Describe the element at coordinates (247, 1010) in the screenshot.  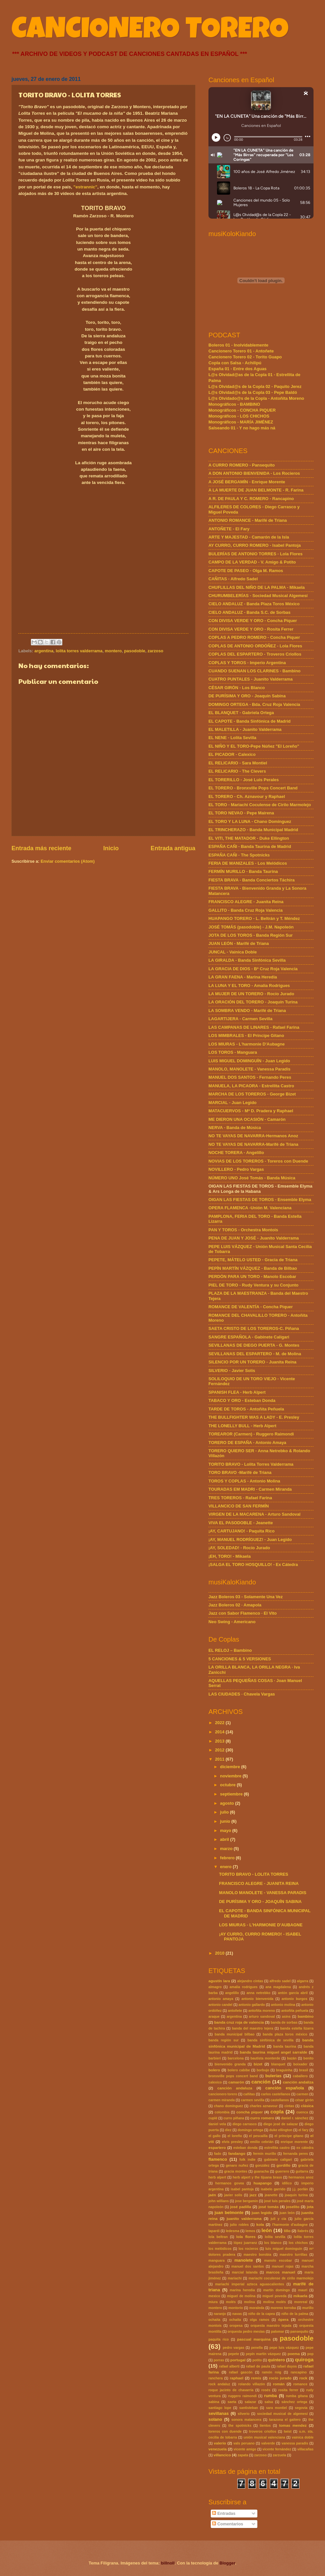
I see `LA SOMBRA VENDO - Marifé de Triana` at that location.